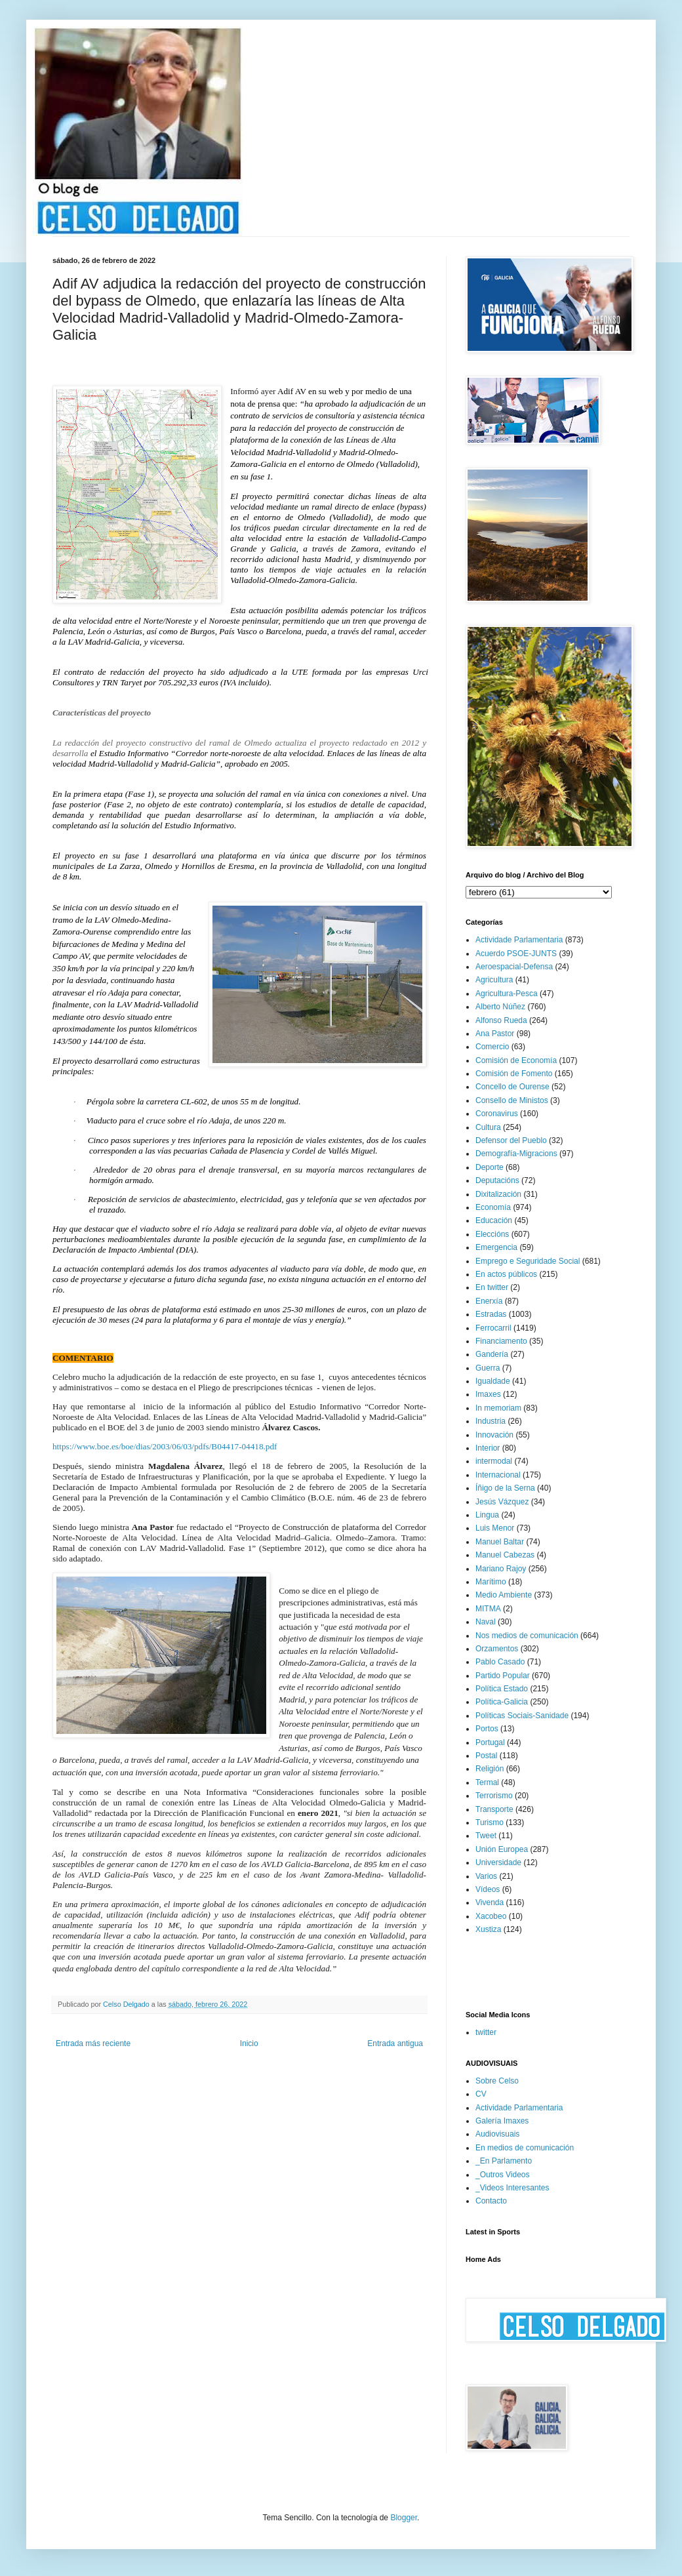 This screenshot has height=2576, width=682. What do you see at coordinates (512, 1086) in the screenshot?
I see `Concello de Ourense` at bounding box center [512, 1086].